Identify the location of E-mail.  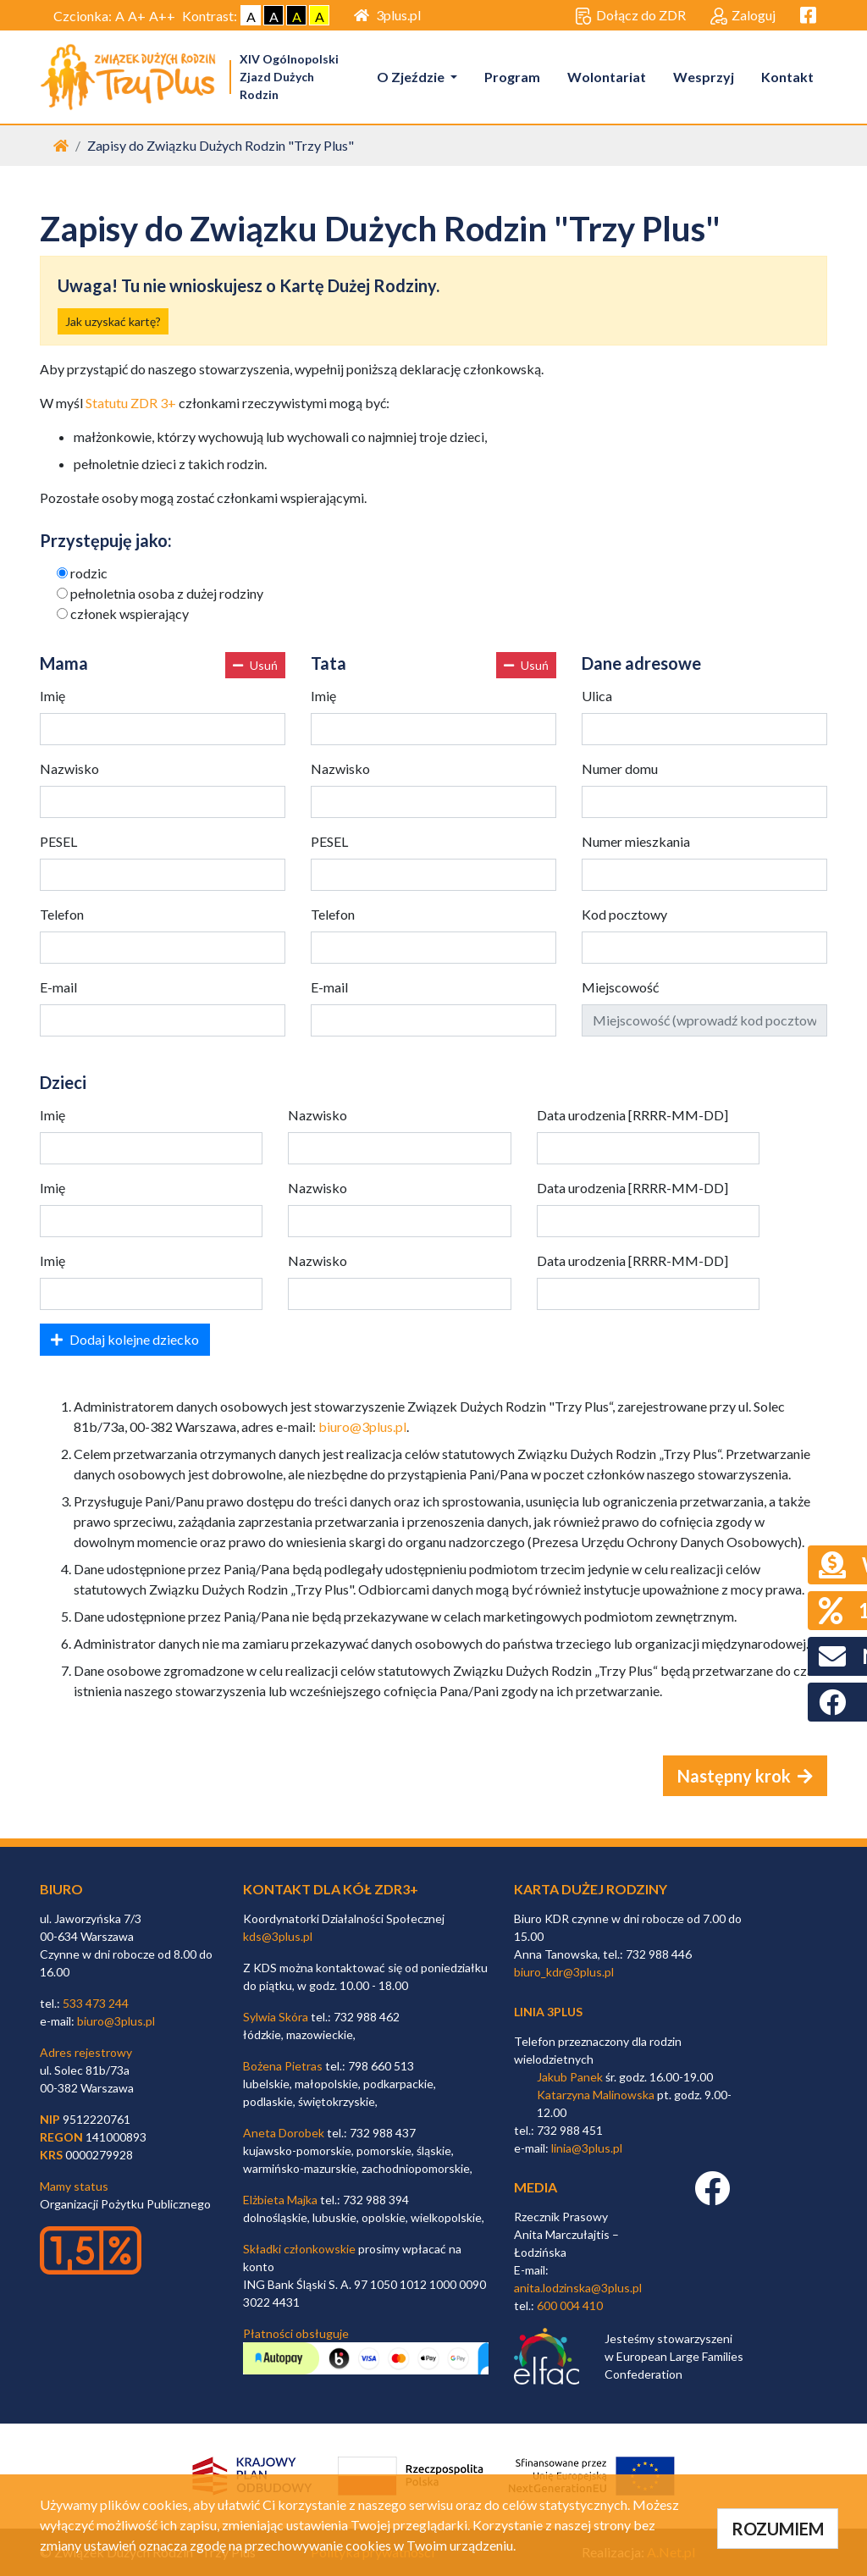
(58, 987).